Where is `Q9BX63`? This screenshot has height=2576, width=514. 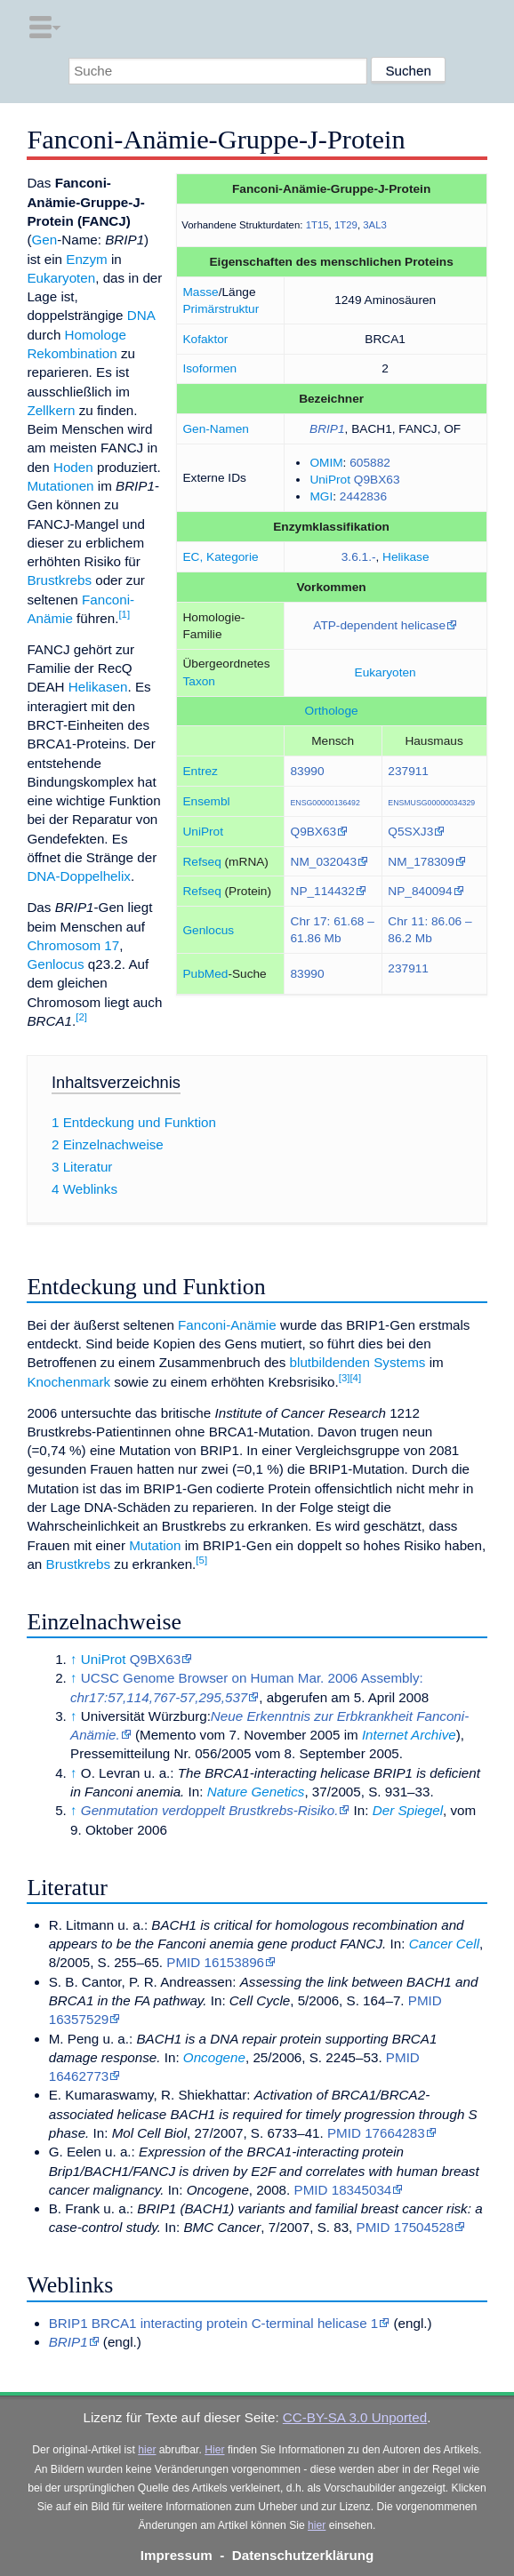 Q9BX63 is located at coordinates (377, 479).